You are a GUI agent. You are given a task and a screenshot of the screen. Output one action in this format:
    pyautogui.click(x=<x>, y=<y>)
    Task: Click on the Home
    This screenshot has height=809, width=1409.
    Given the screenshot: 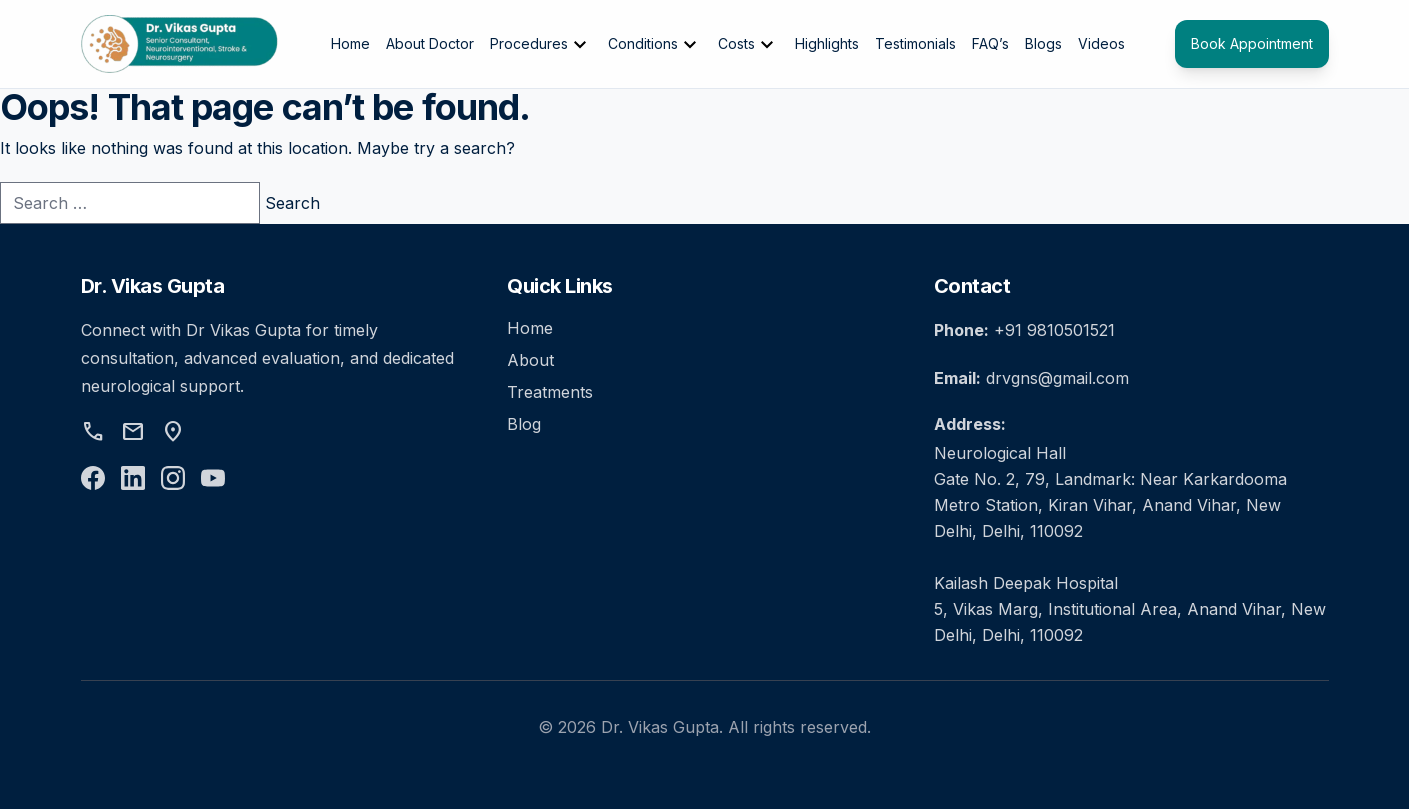 What is the action you would take?
    pyautogui.click(x=350, y=43)
    